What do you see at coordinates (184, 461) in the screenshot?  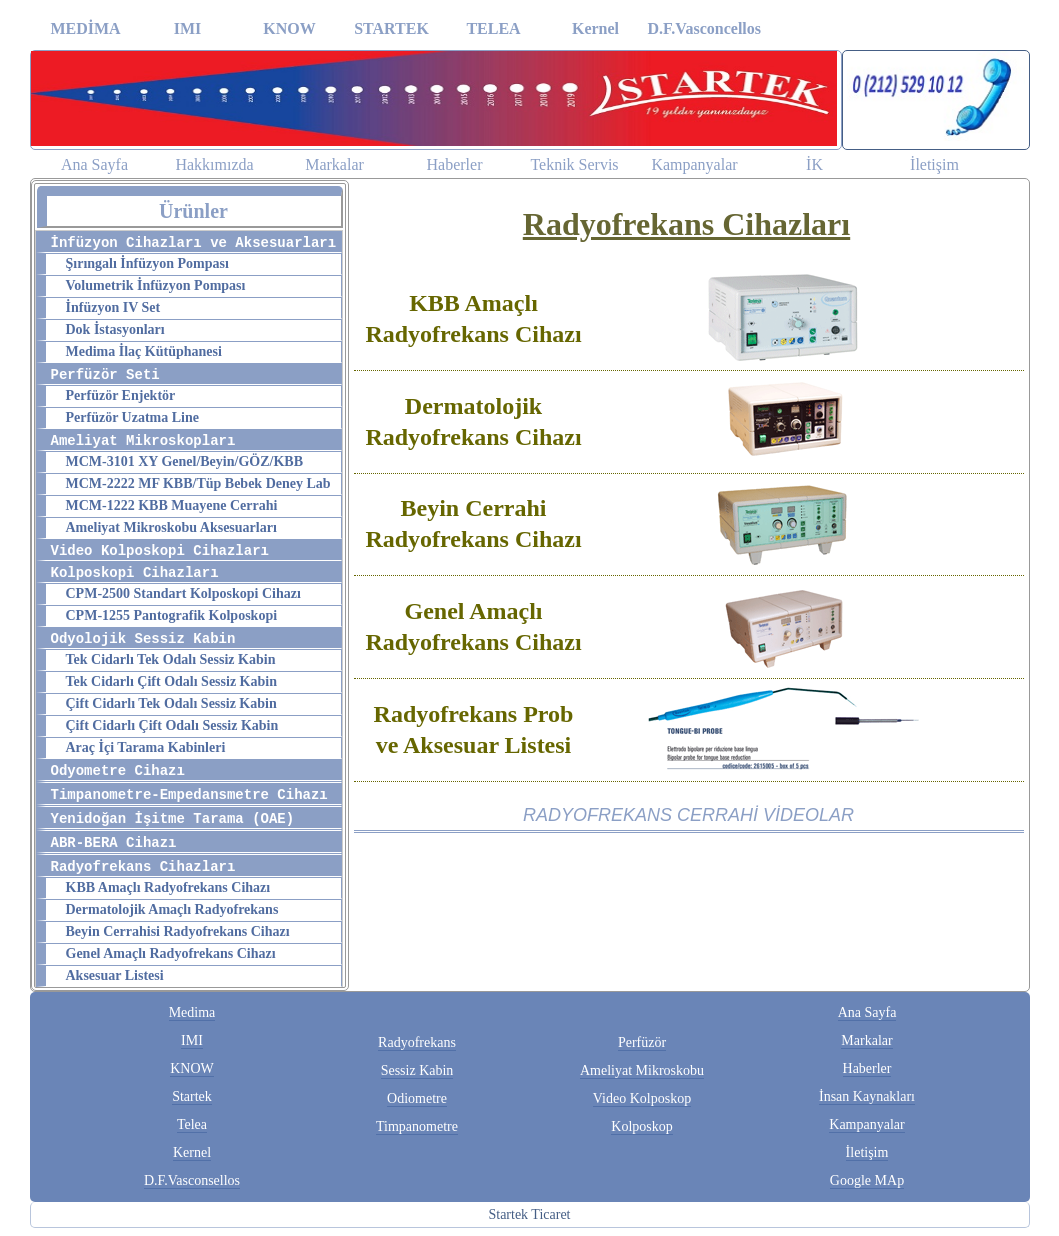 I see `MCM-3101 XY Genel/Beyin/GÖZ/KBB` at bounding box center [184, 461].